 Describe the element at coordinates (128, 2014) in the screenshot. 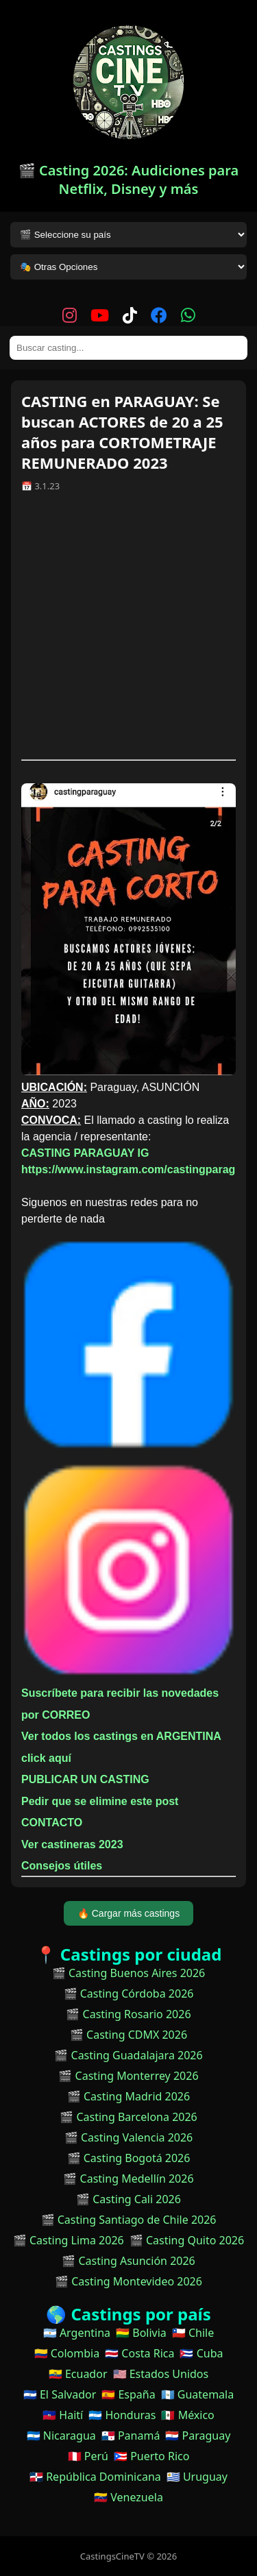

I see `🎬 Casting Rosario 2026` at that location.